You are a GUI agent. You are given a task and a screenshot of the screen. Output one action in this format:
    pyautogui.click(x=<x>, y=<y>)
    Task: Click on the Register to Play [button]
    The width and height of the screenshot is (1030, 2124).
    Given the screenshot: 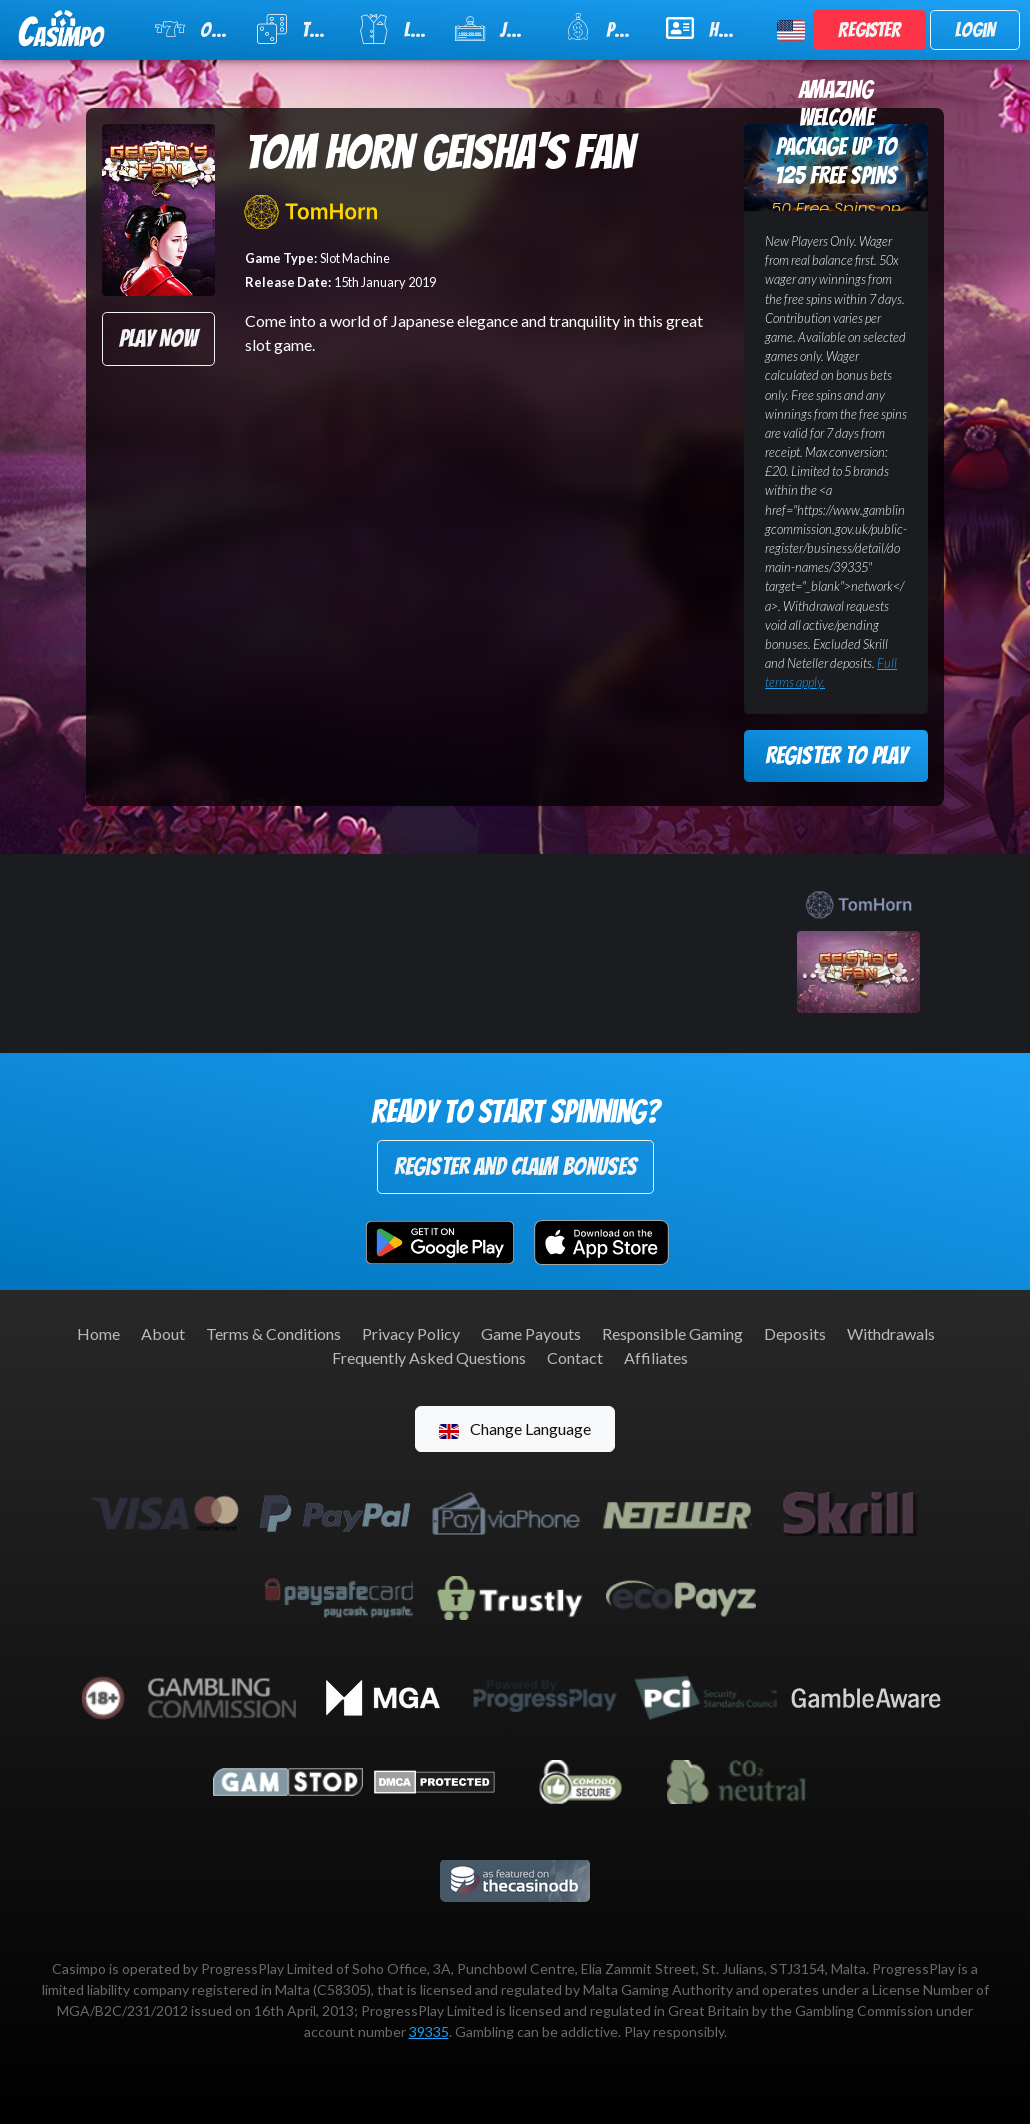 What is the action you would take?
    pyautogui.click(x=836, y=755)
    